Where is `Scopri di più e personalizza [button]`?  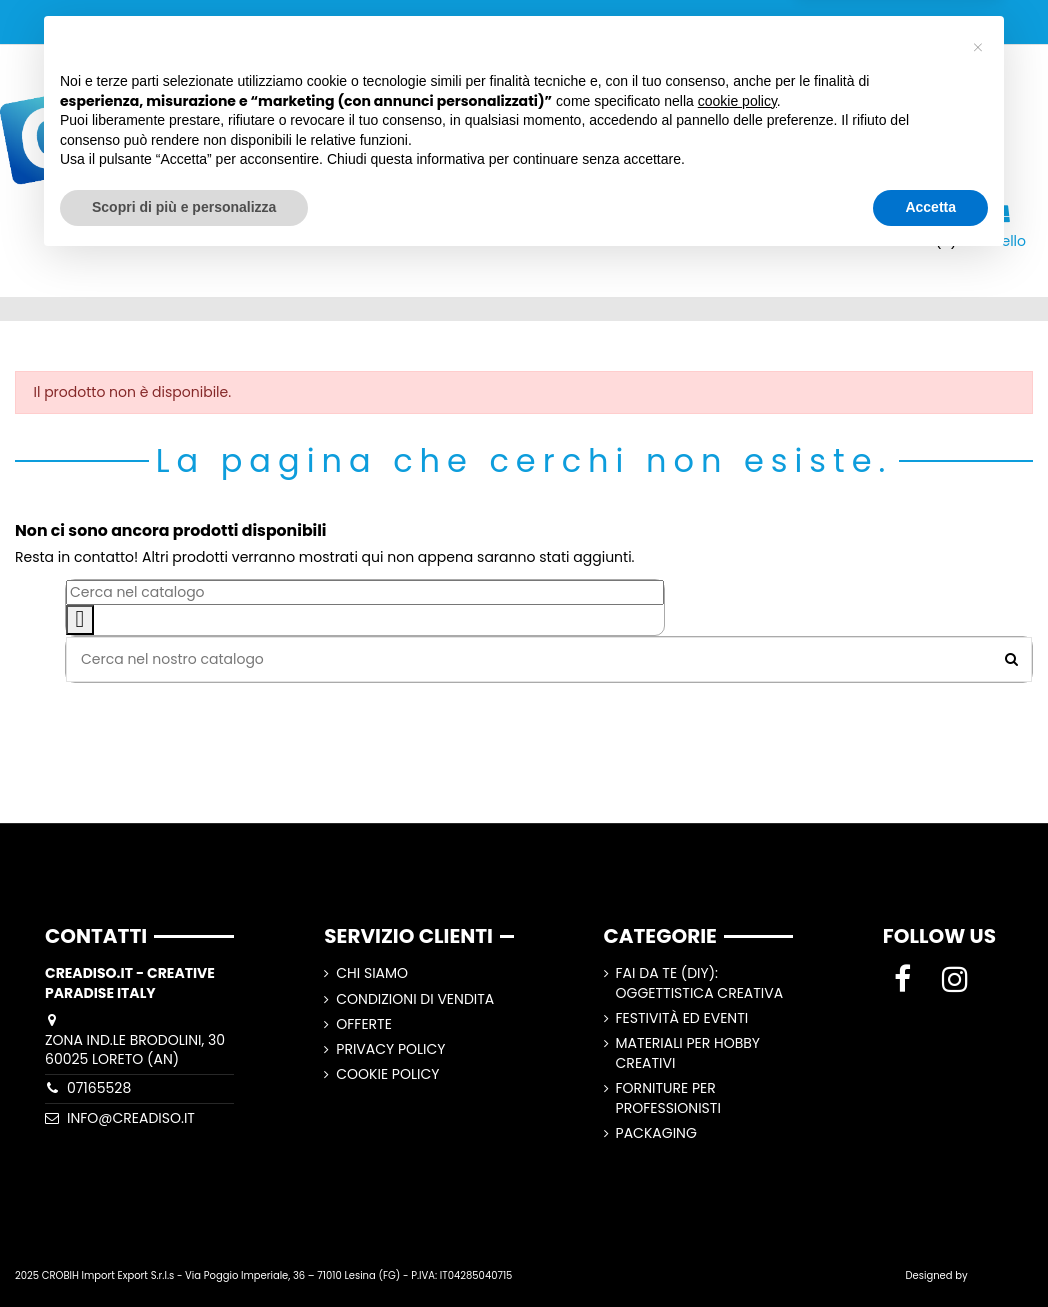 Scopri di più e personalizza [button] is located at coordinates (184, 1252).